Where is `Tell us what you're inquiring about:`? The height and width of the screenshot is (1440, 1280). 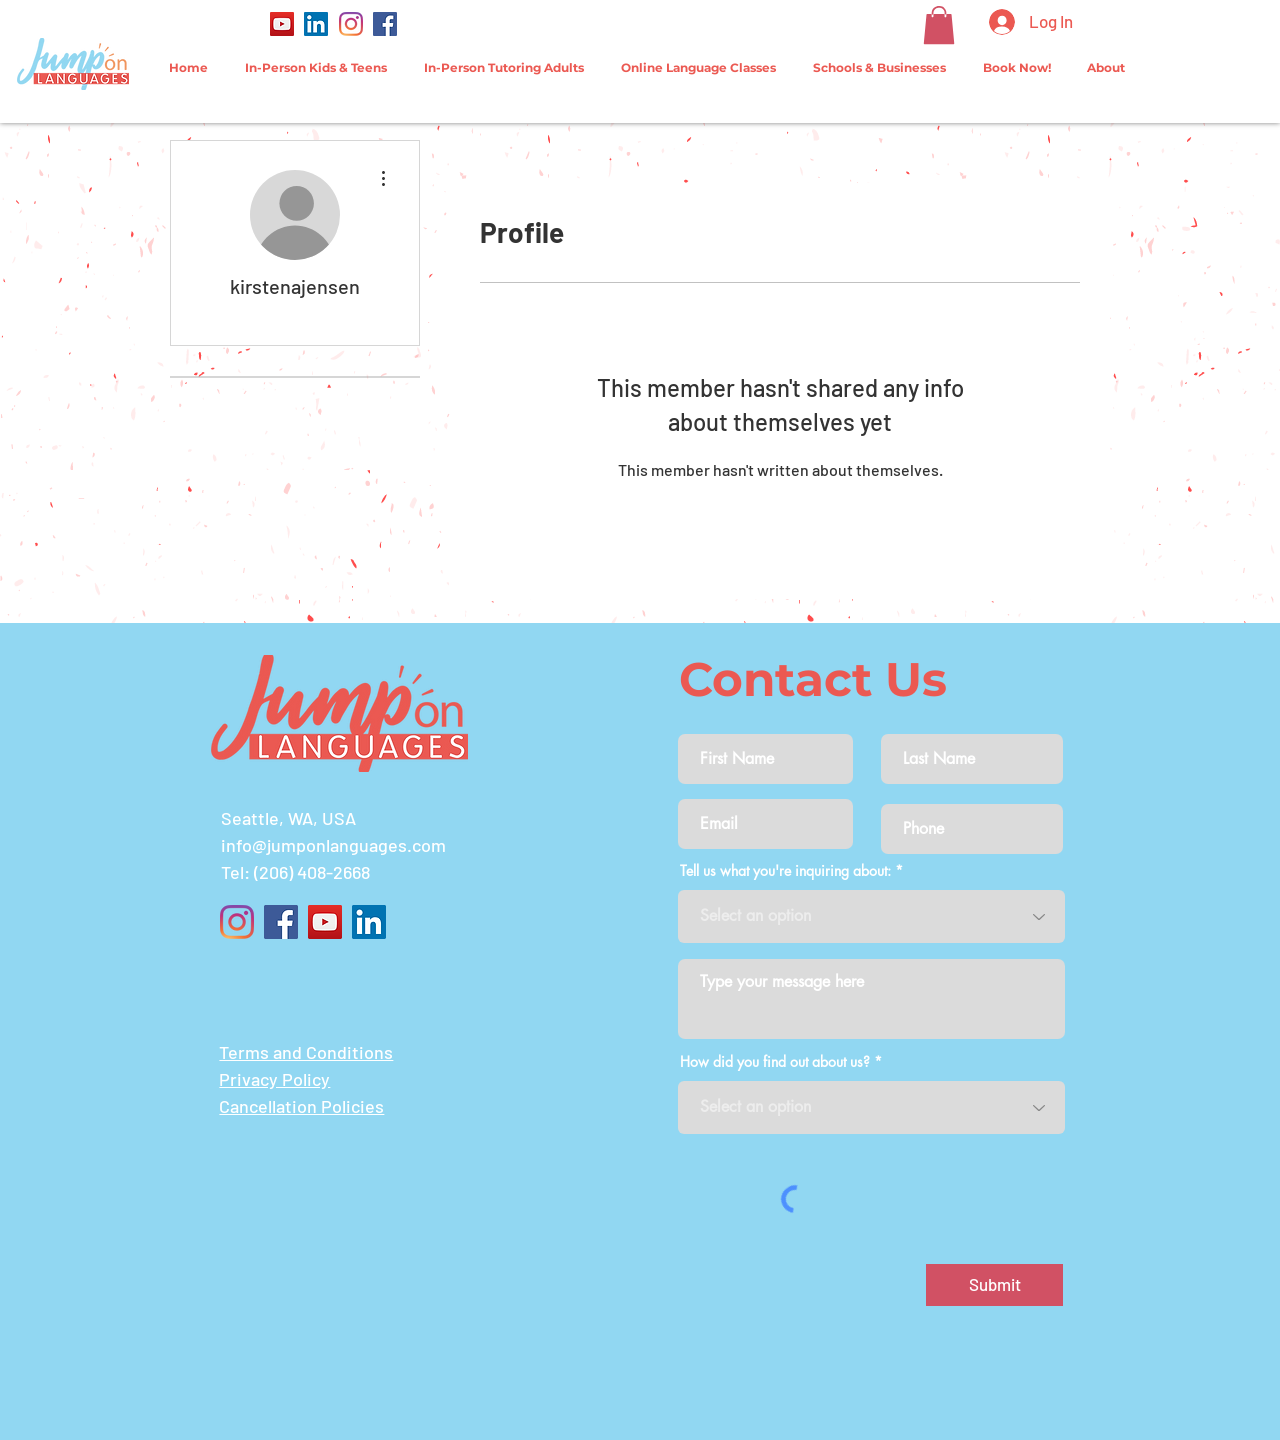
Tell us what you're inquiring about: is located at coordinates (785, 871).